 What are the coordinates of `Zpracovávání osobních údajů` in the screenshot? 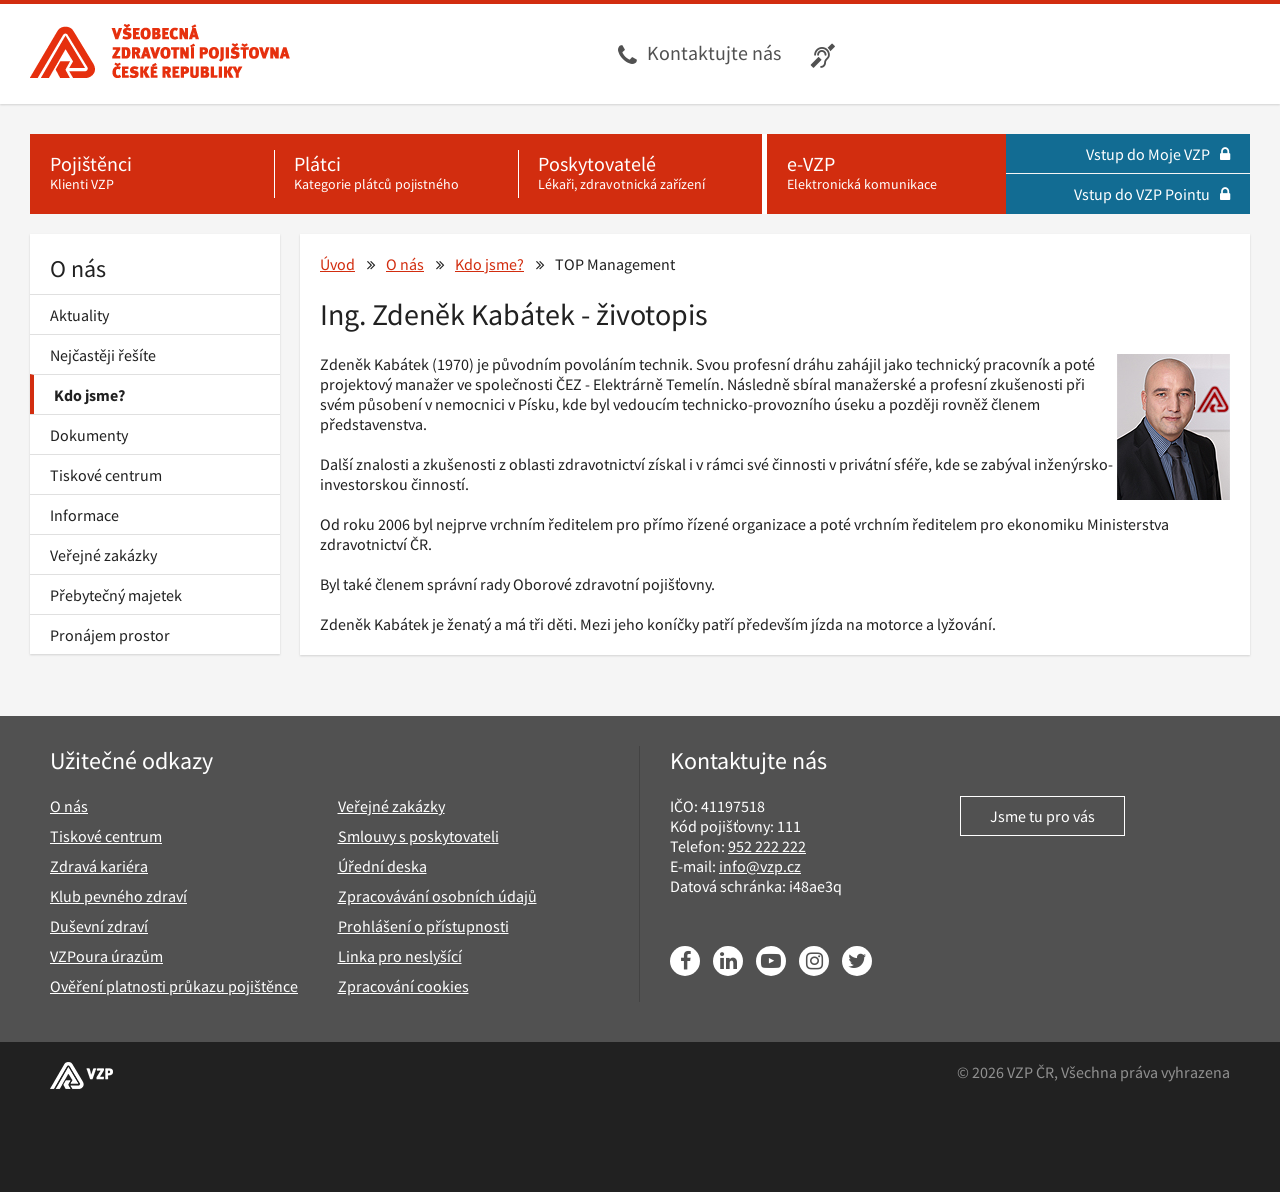 It's located at (437, 896).